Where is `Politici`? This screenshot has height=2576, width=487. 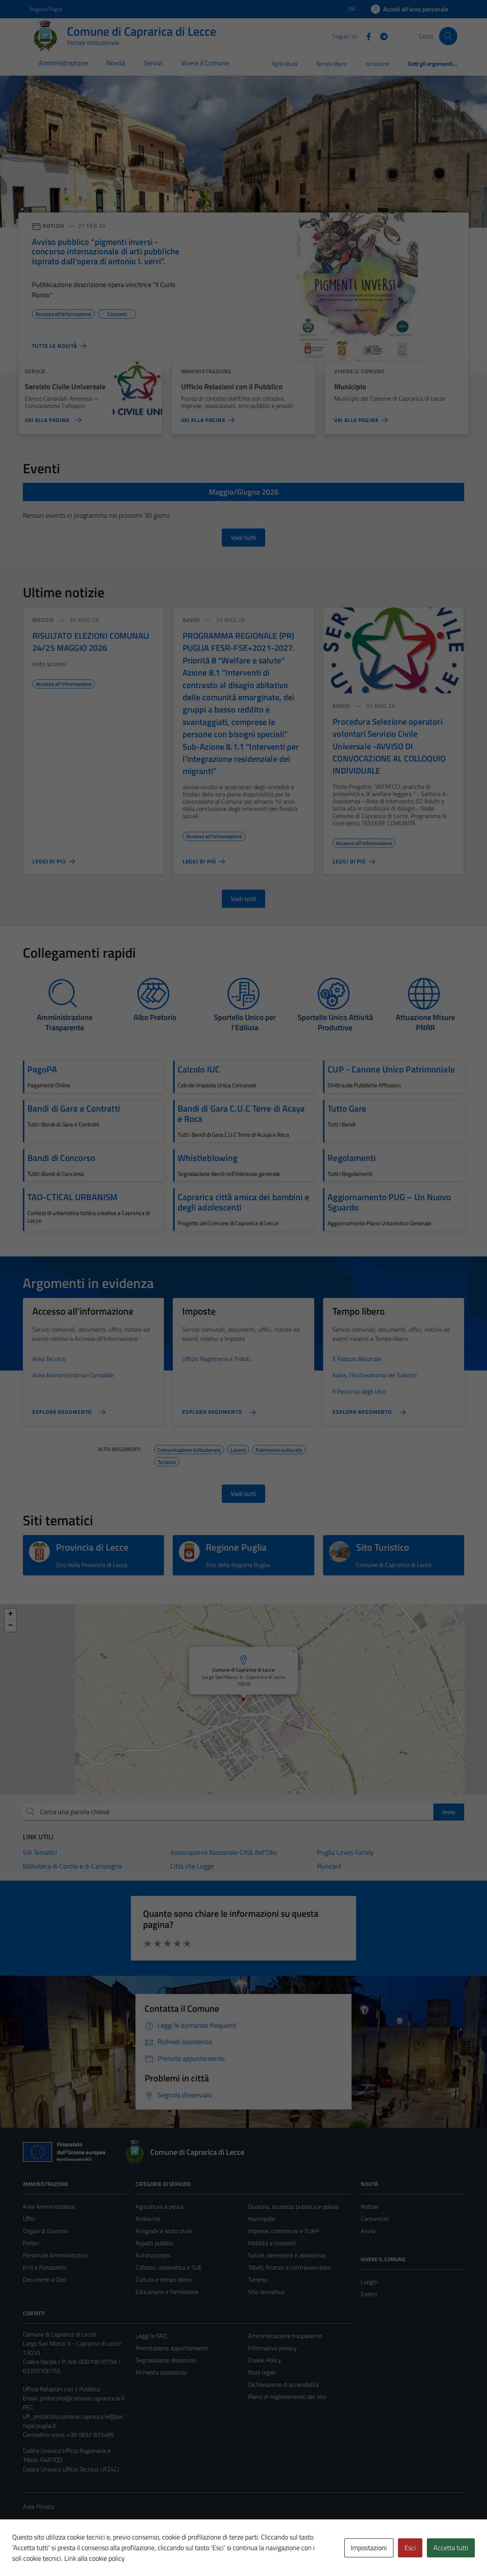
Politici is located at coordinates (31, 2243).